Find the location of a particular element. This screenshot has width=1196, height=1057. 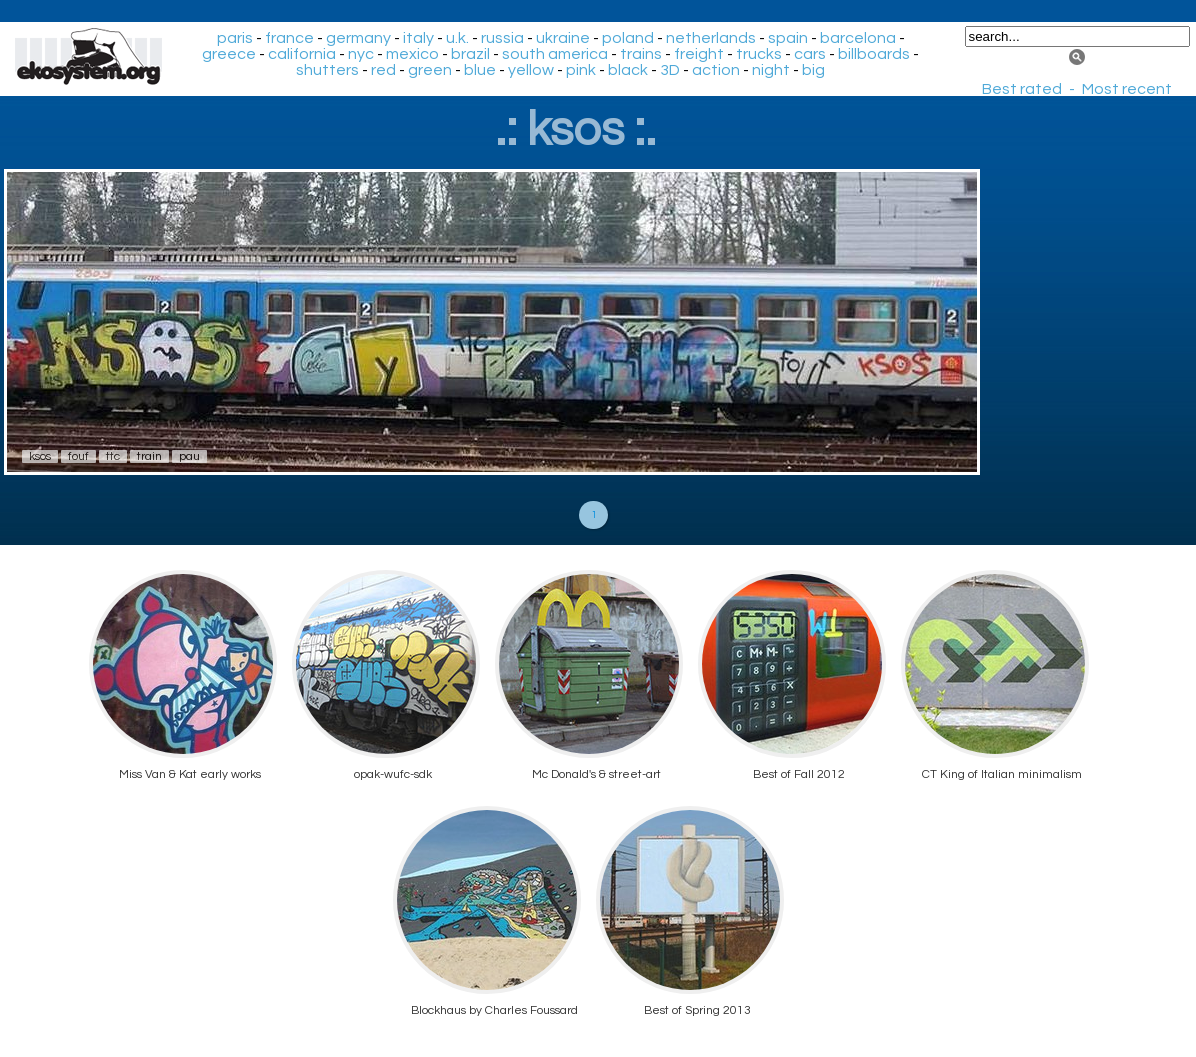

ukraine is located at coordinates (563, 38).